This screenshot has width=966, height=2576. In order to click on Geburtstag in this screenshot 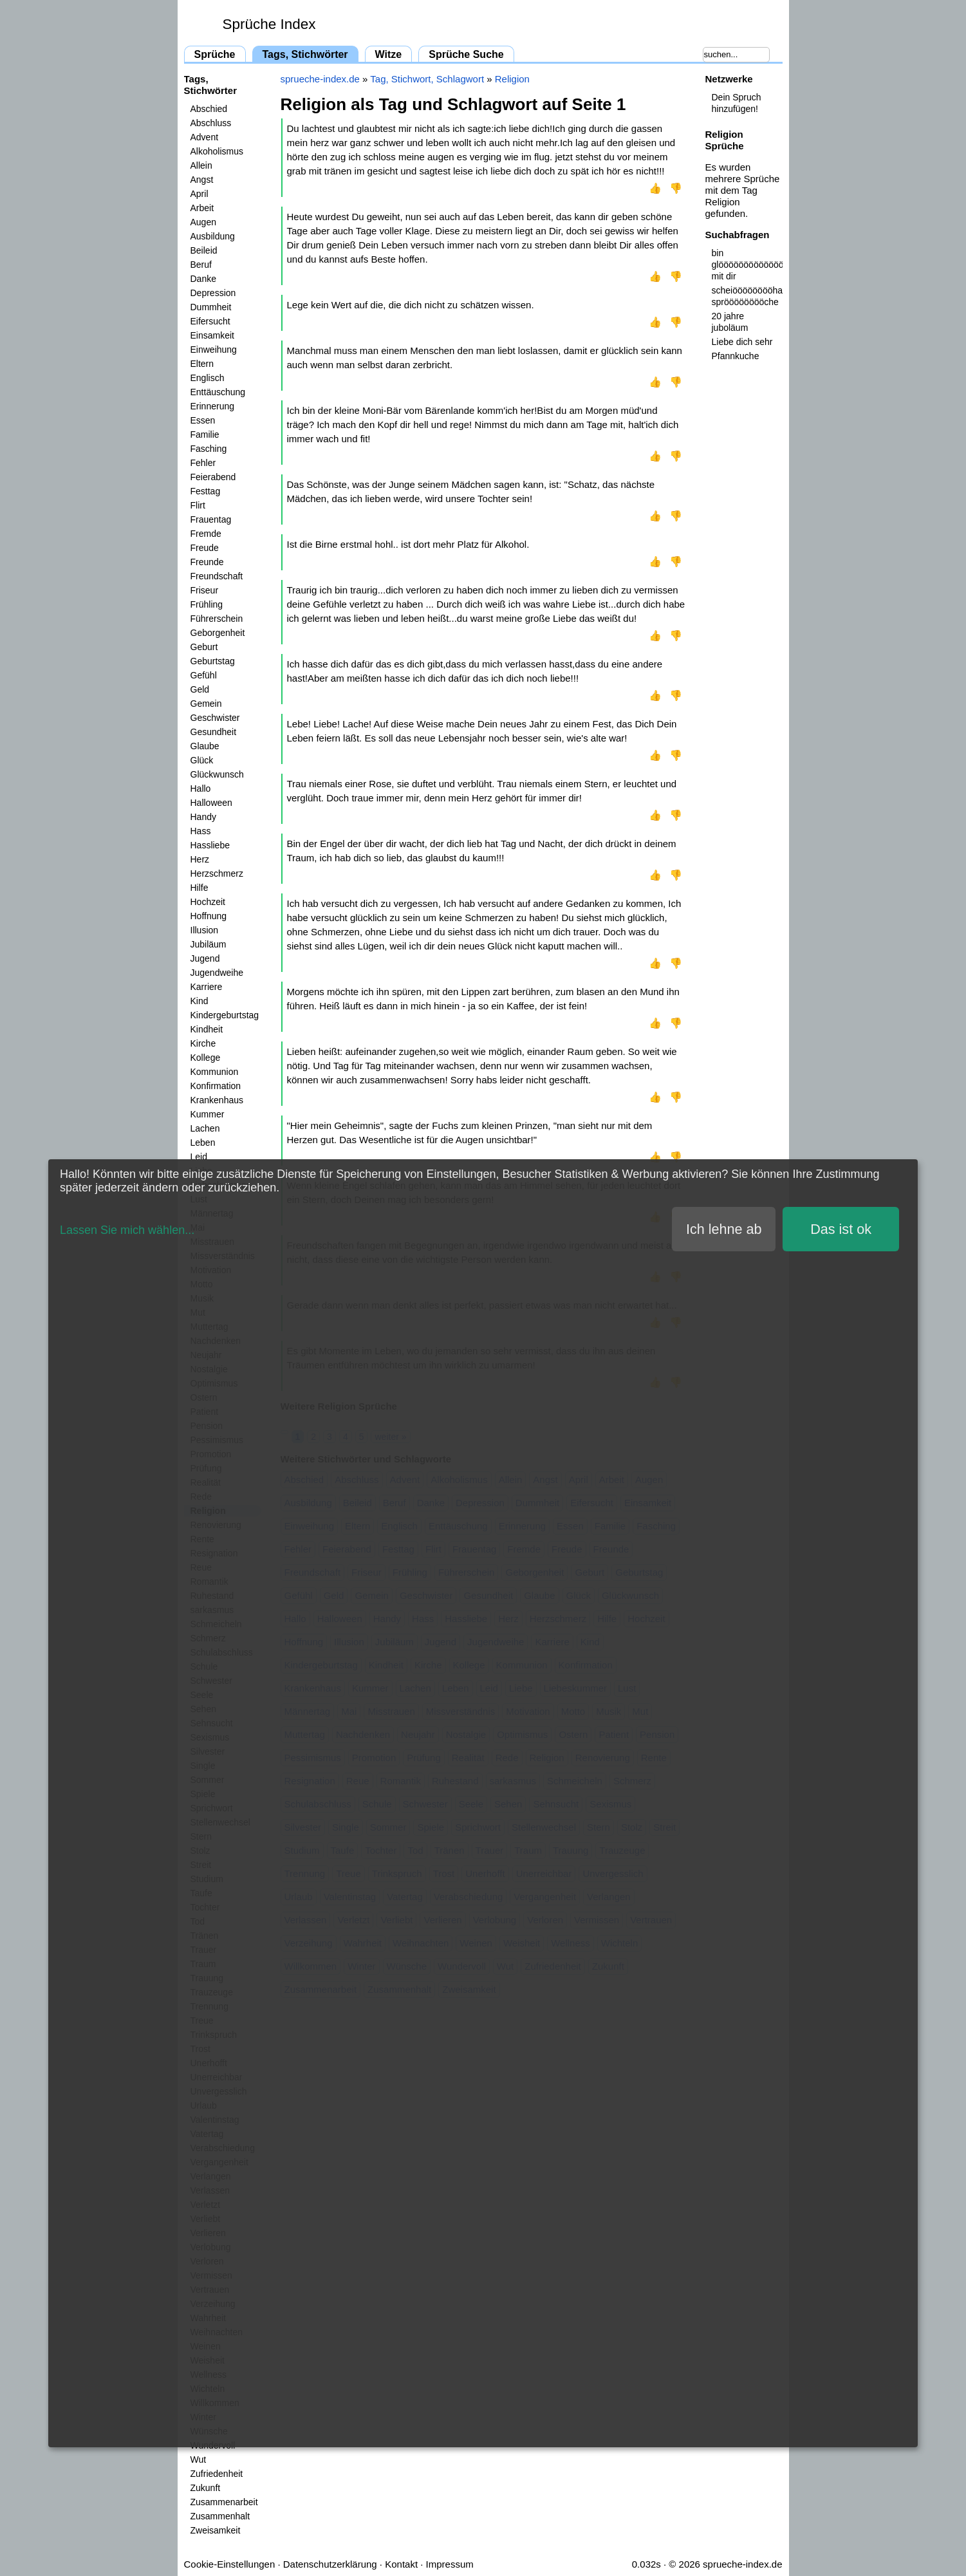, I will do `click(212, 661)`.